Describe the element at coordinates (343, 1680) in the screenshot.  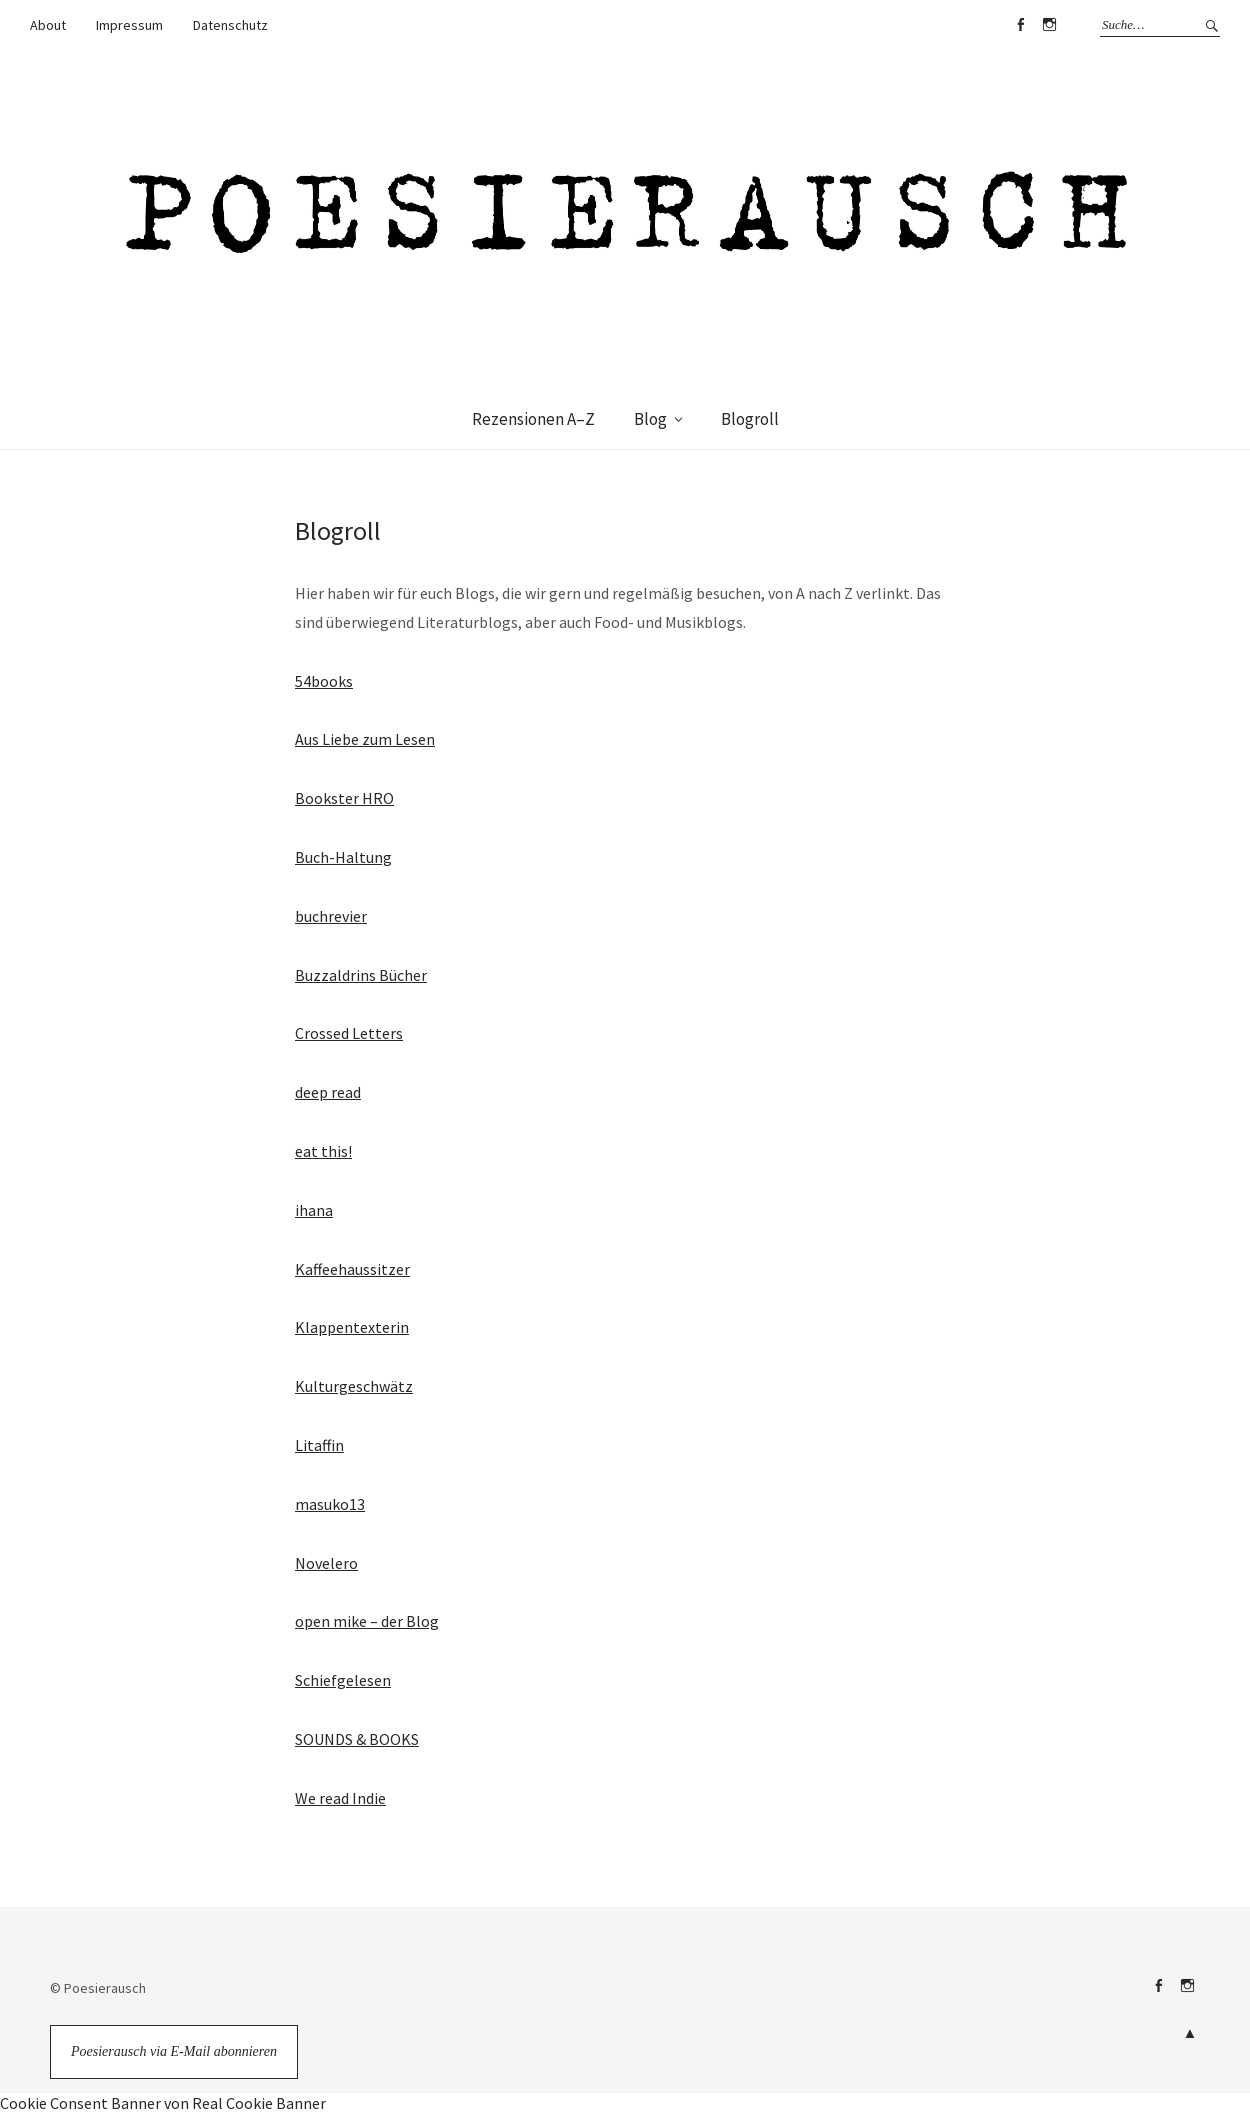
I see `Schiefgelesen` at that location.